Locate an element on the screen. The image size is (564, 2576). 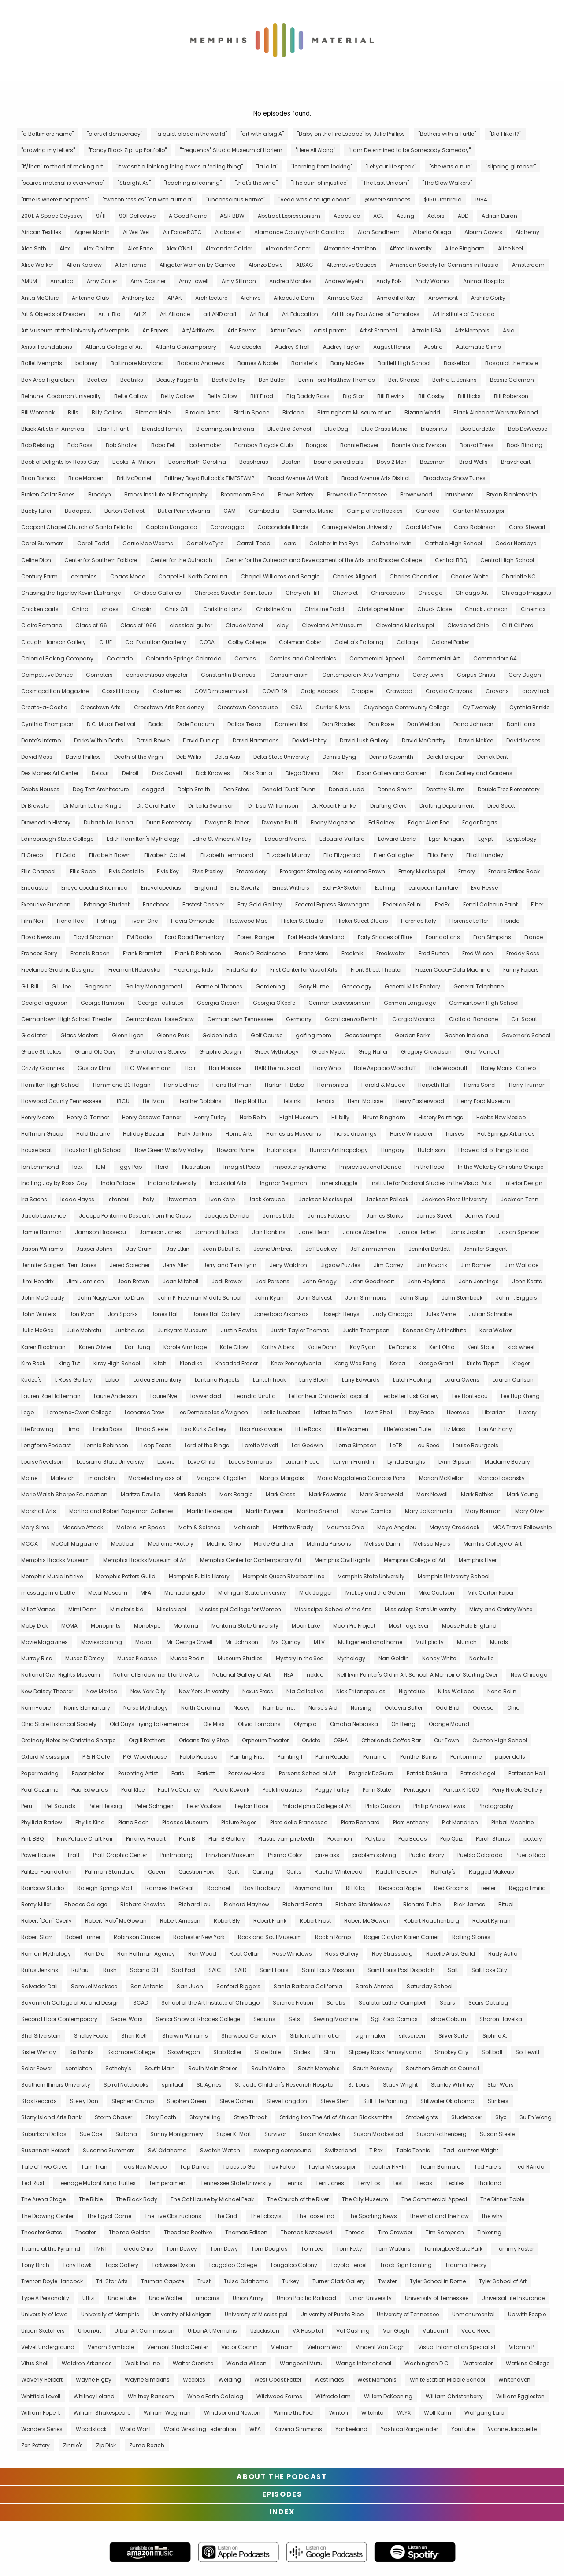
Ebony Magazine is located at coordinates (333, 822).